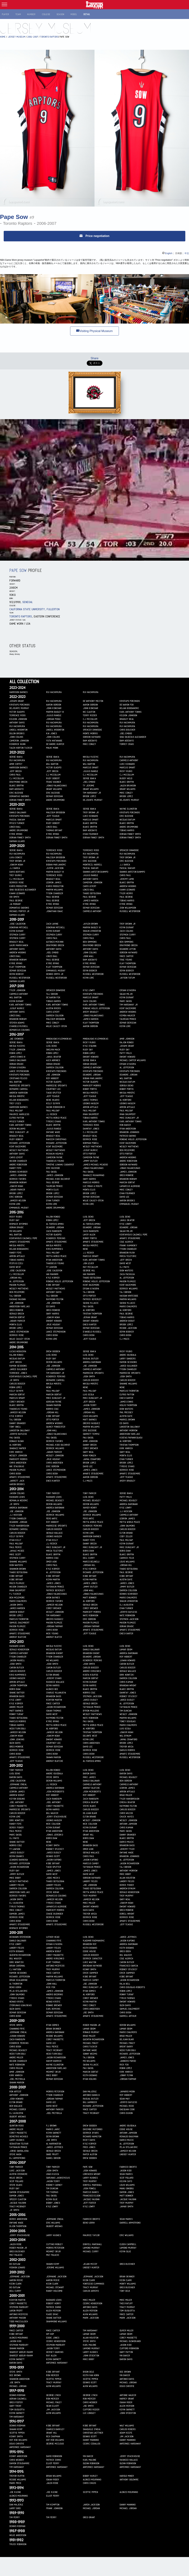 The image size is (189, 2576). I want to click on Toronto Raptors, so click(49, 36).